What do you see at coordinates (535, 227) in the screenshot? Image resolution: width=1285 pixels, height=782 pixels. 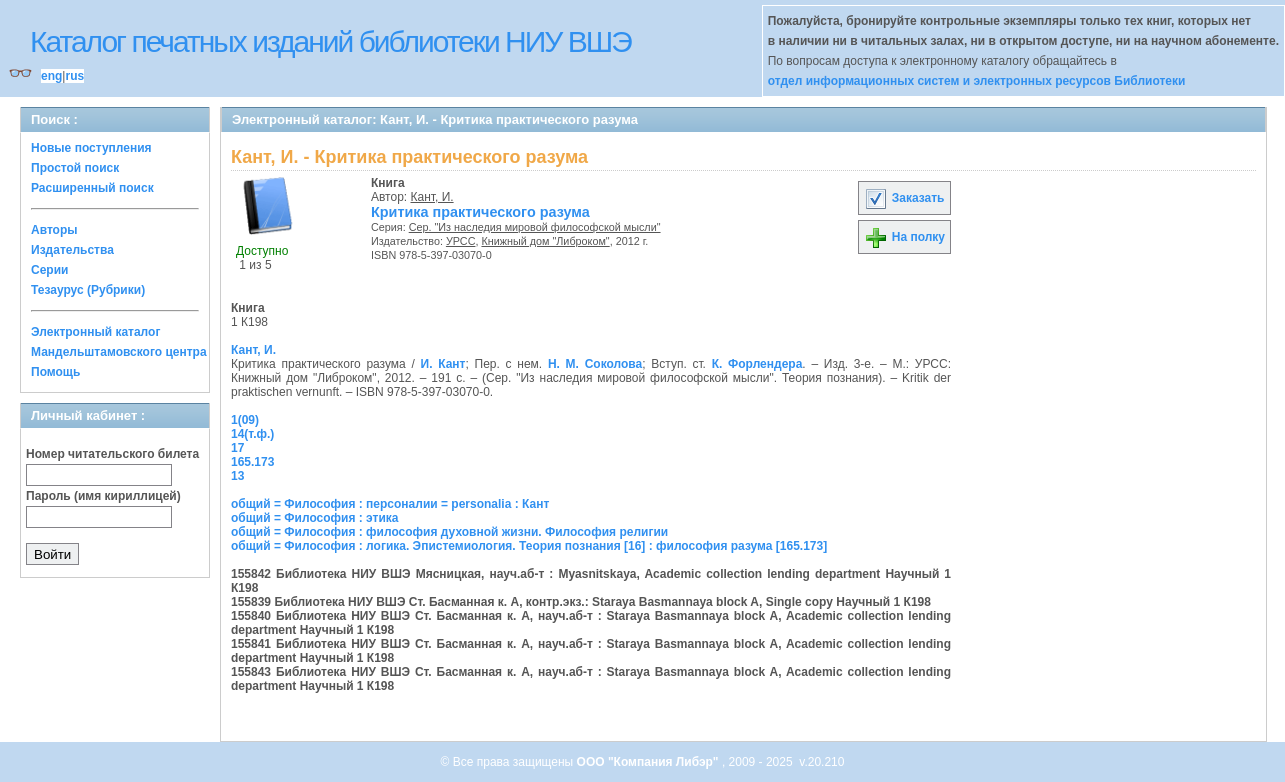 I see `Сер. "Из наследия мировой философской мысли"` at bounding box center [535, 227].